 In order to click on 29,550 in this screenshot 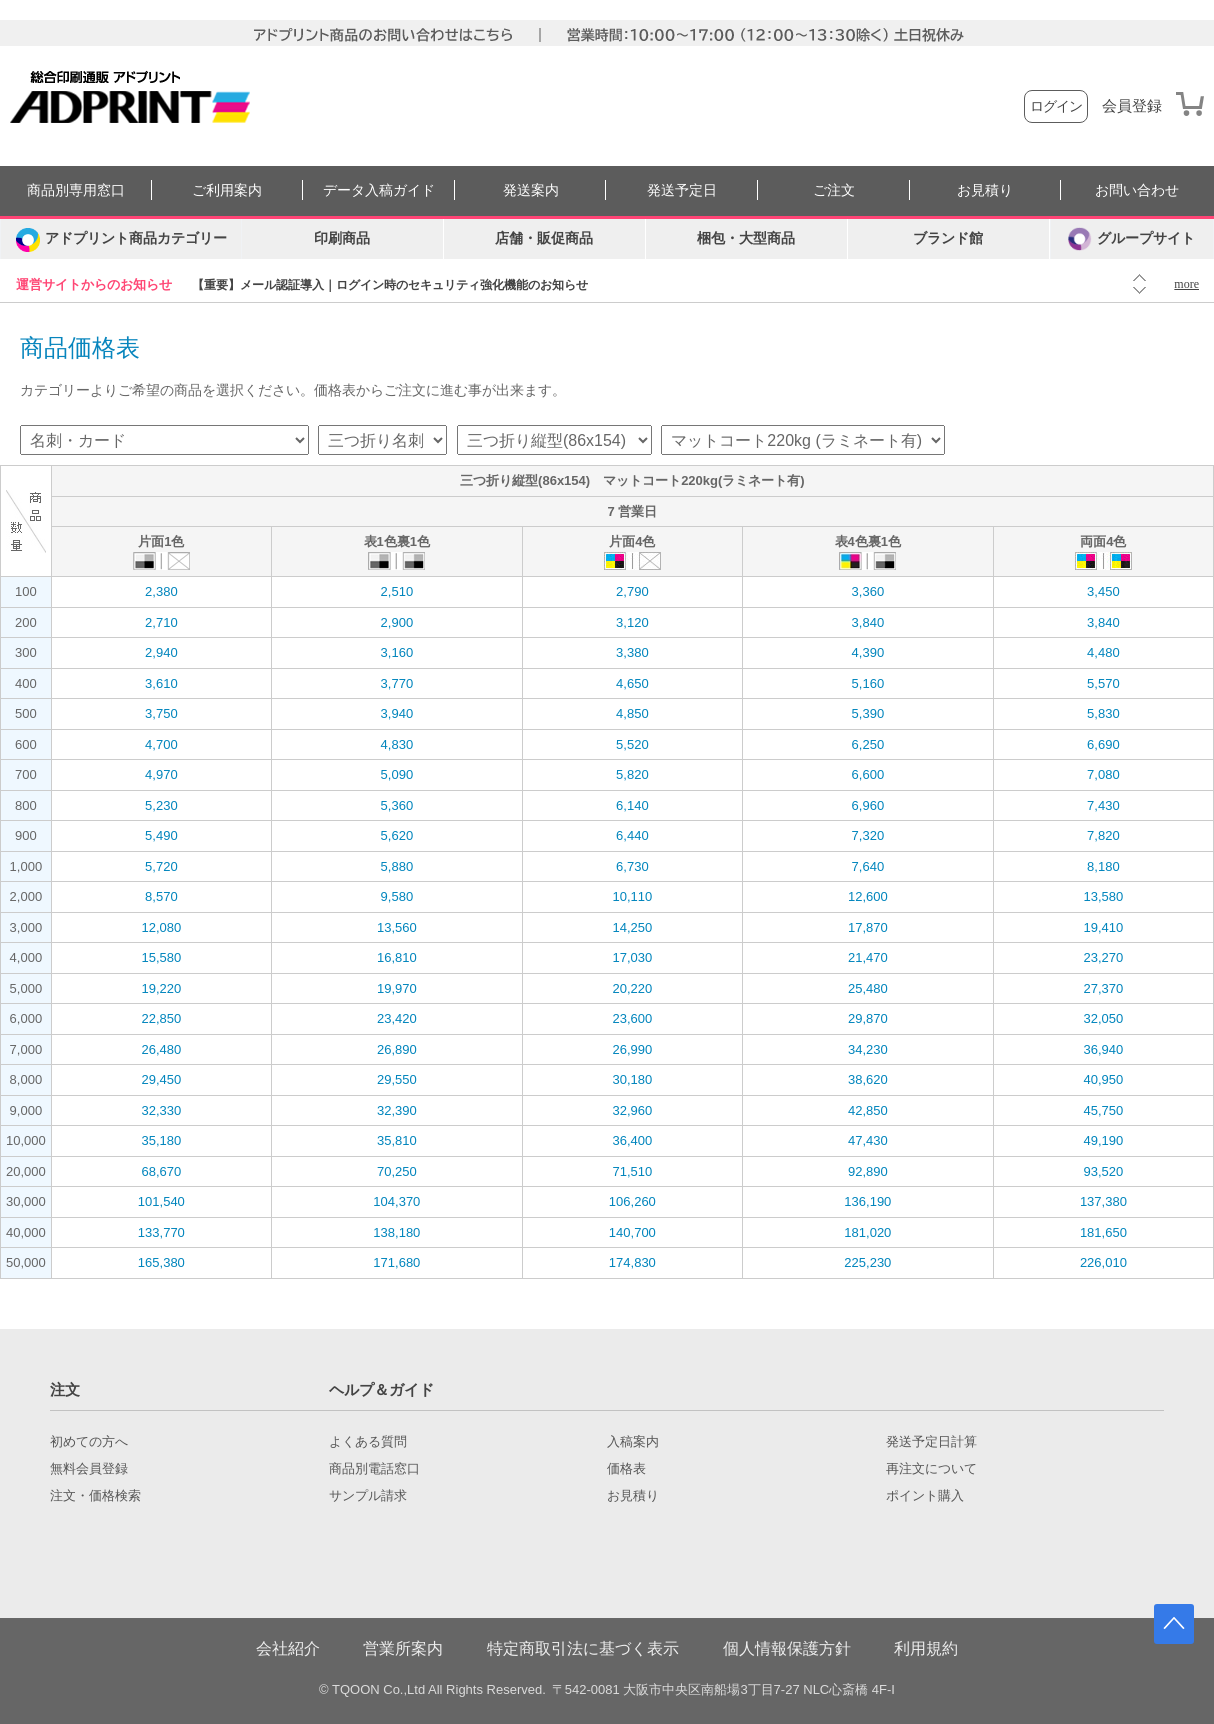, I will do `click(397, 1079)`.